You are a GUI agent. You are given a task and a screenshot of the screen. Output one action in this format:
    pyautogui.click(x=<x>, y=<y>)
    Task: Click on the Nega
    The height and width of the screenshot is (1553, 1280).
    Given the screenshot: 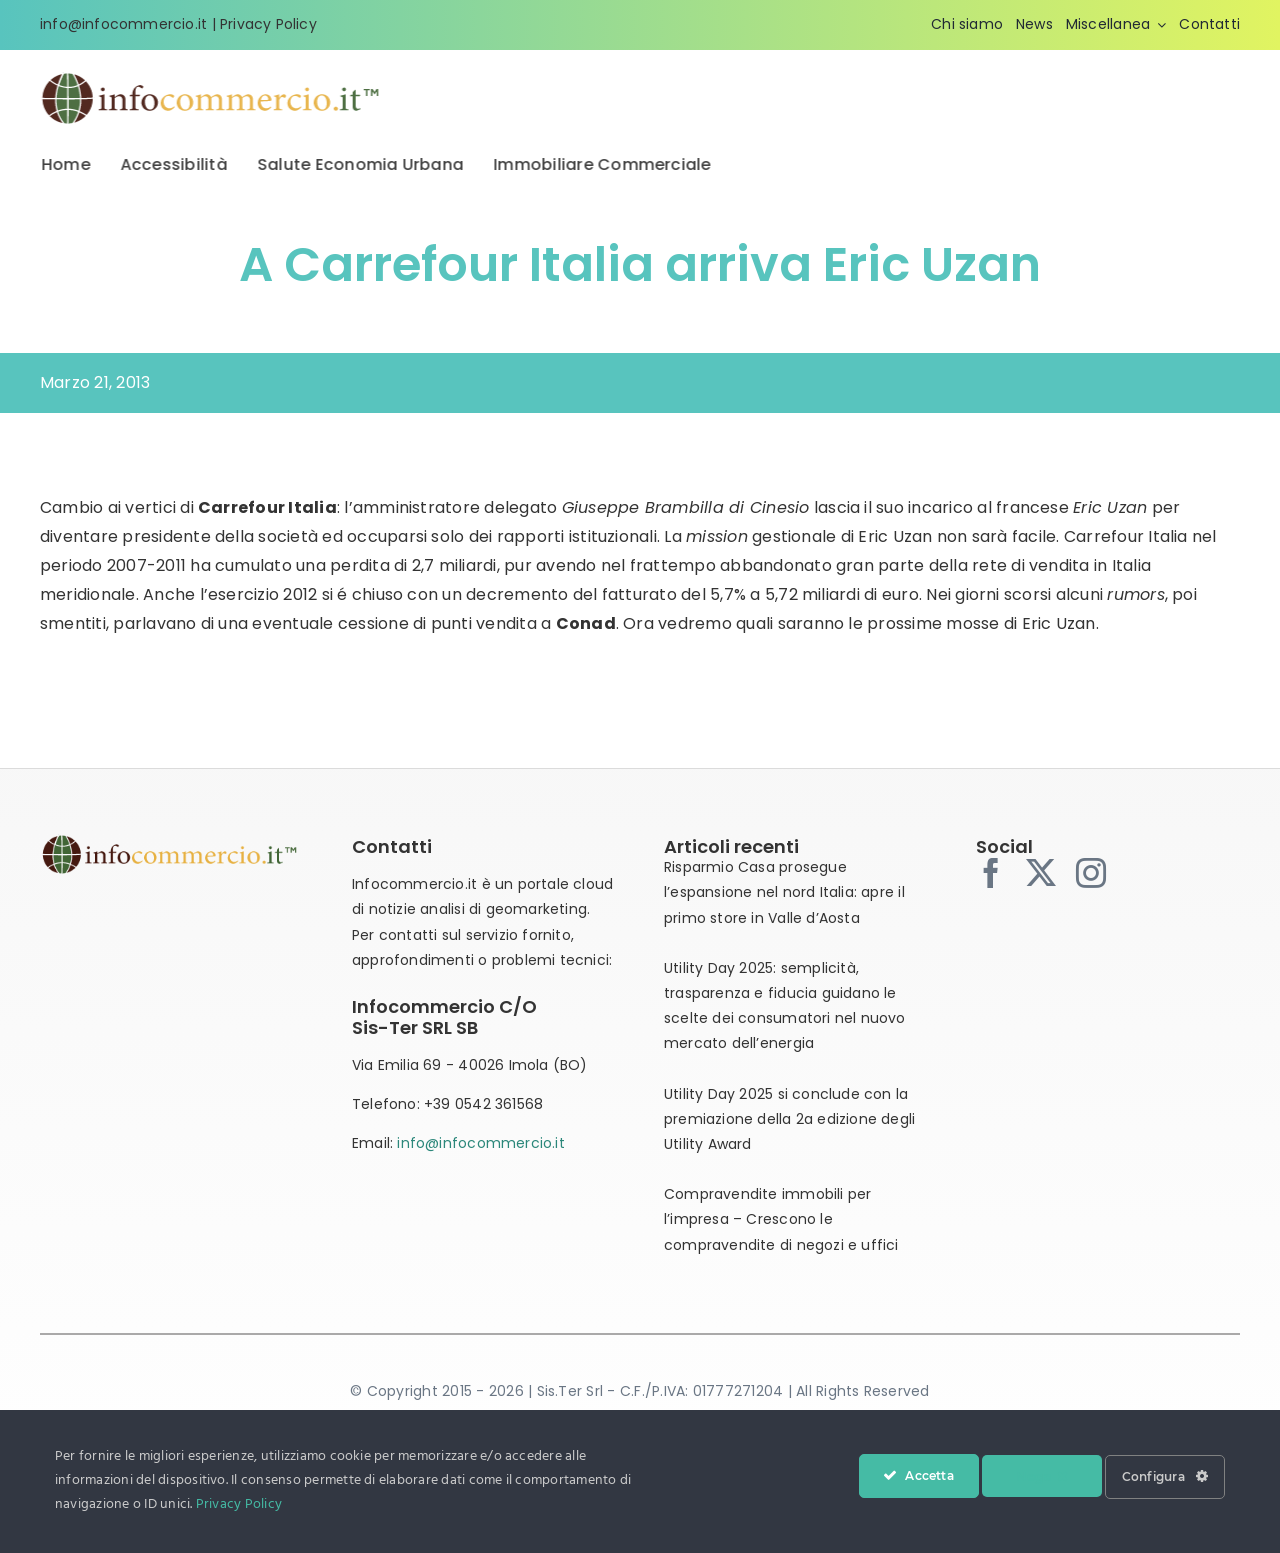 What is the action you would take?
    pyautogui.click(x=1042, y=1476)
    